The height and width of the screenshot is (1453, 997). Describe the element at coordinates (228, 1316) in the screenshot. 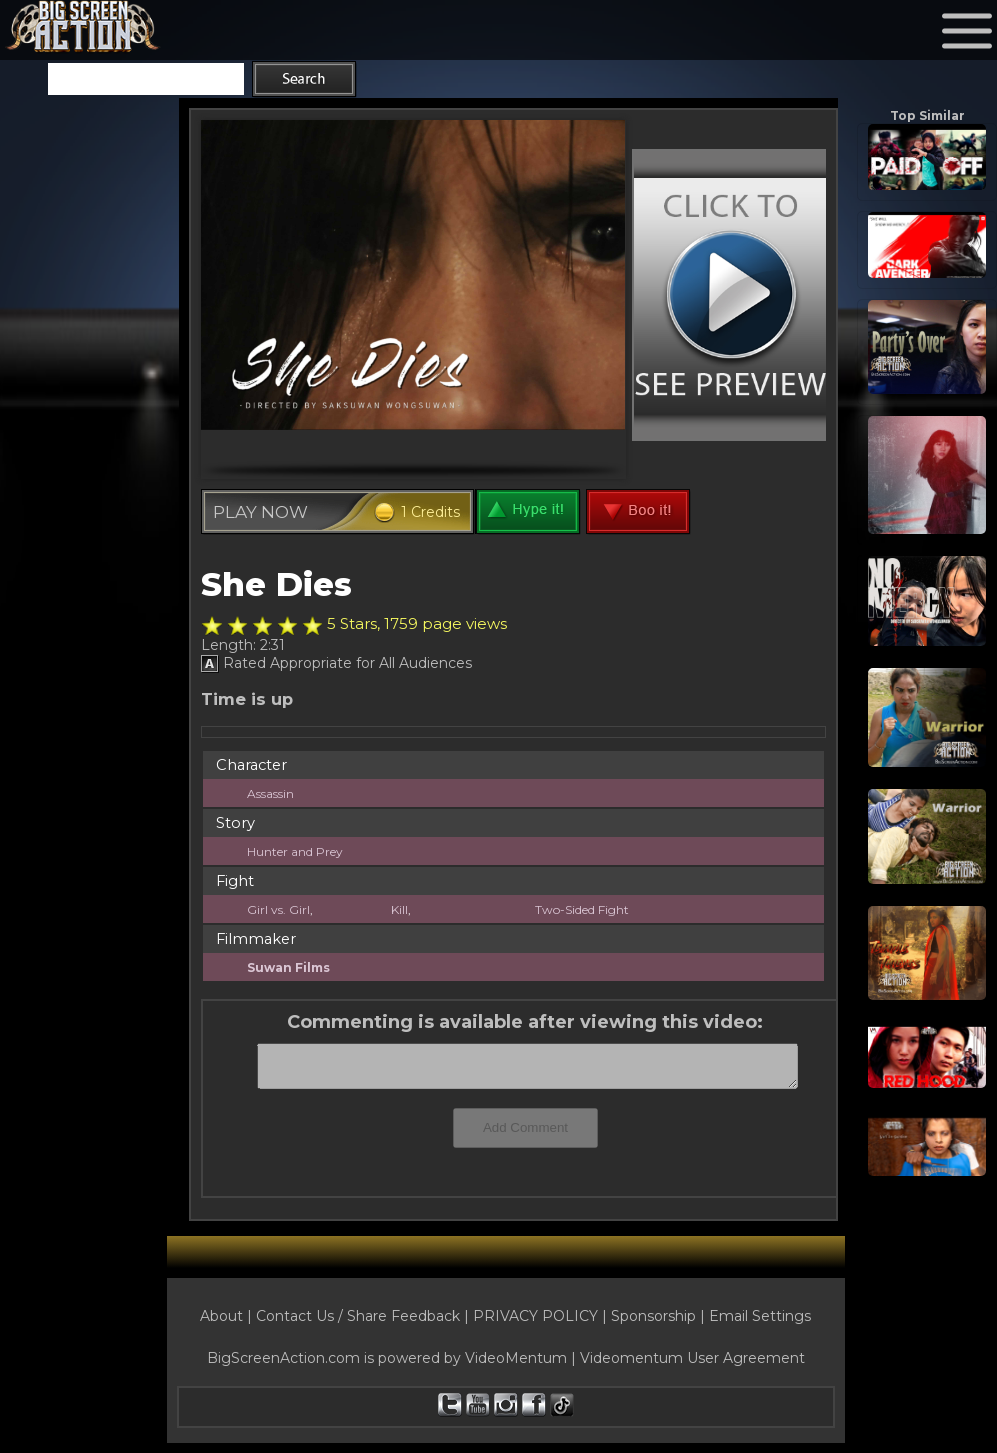

I see `About |` at that location.